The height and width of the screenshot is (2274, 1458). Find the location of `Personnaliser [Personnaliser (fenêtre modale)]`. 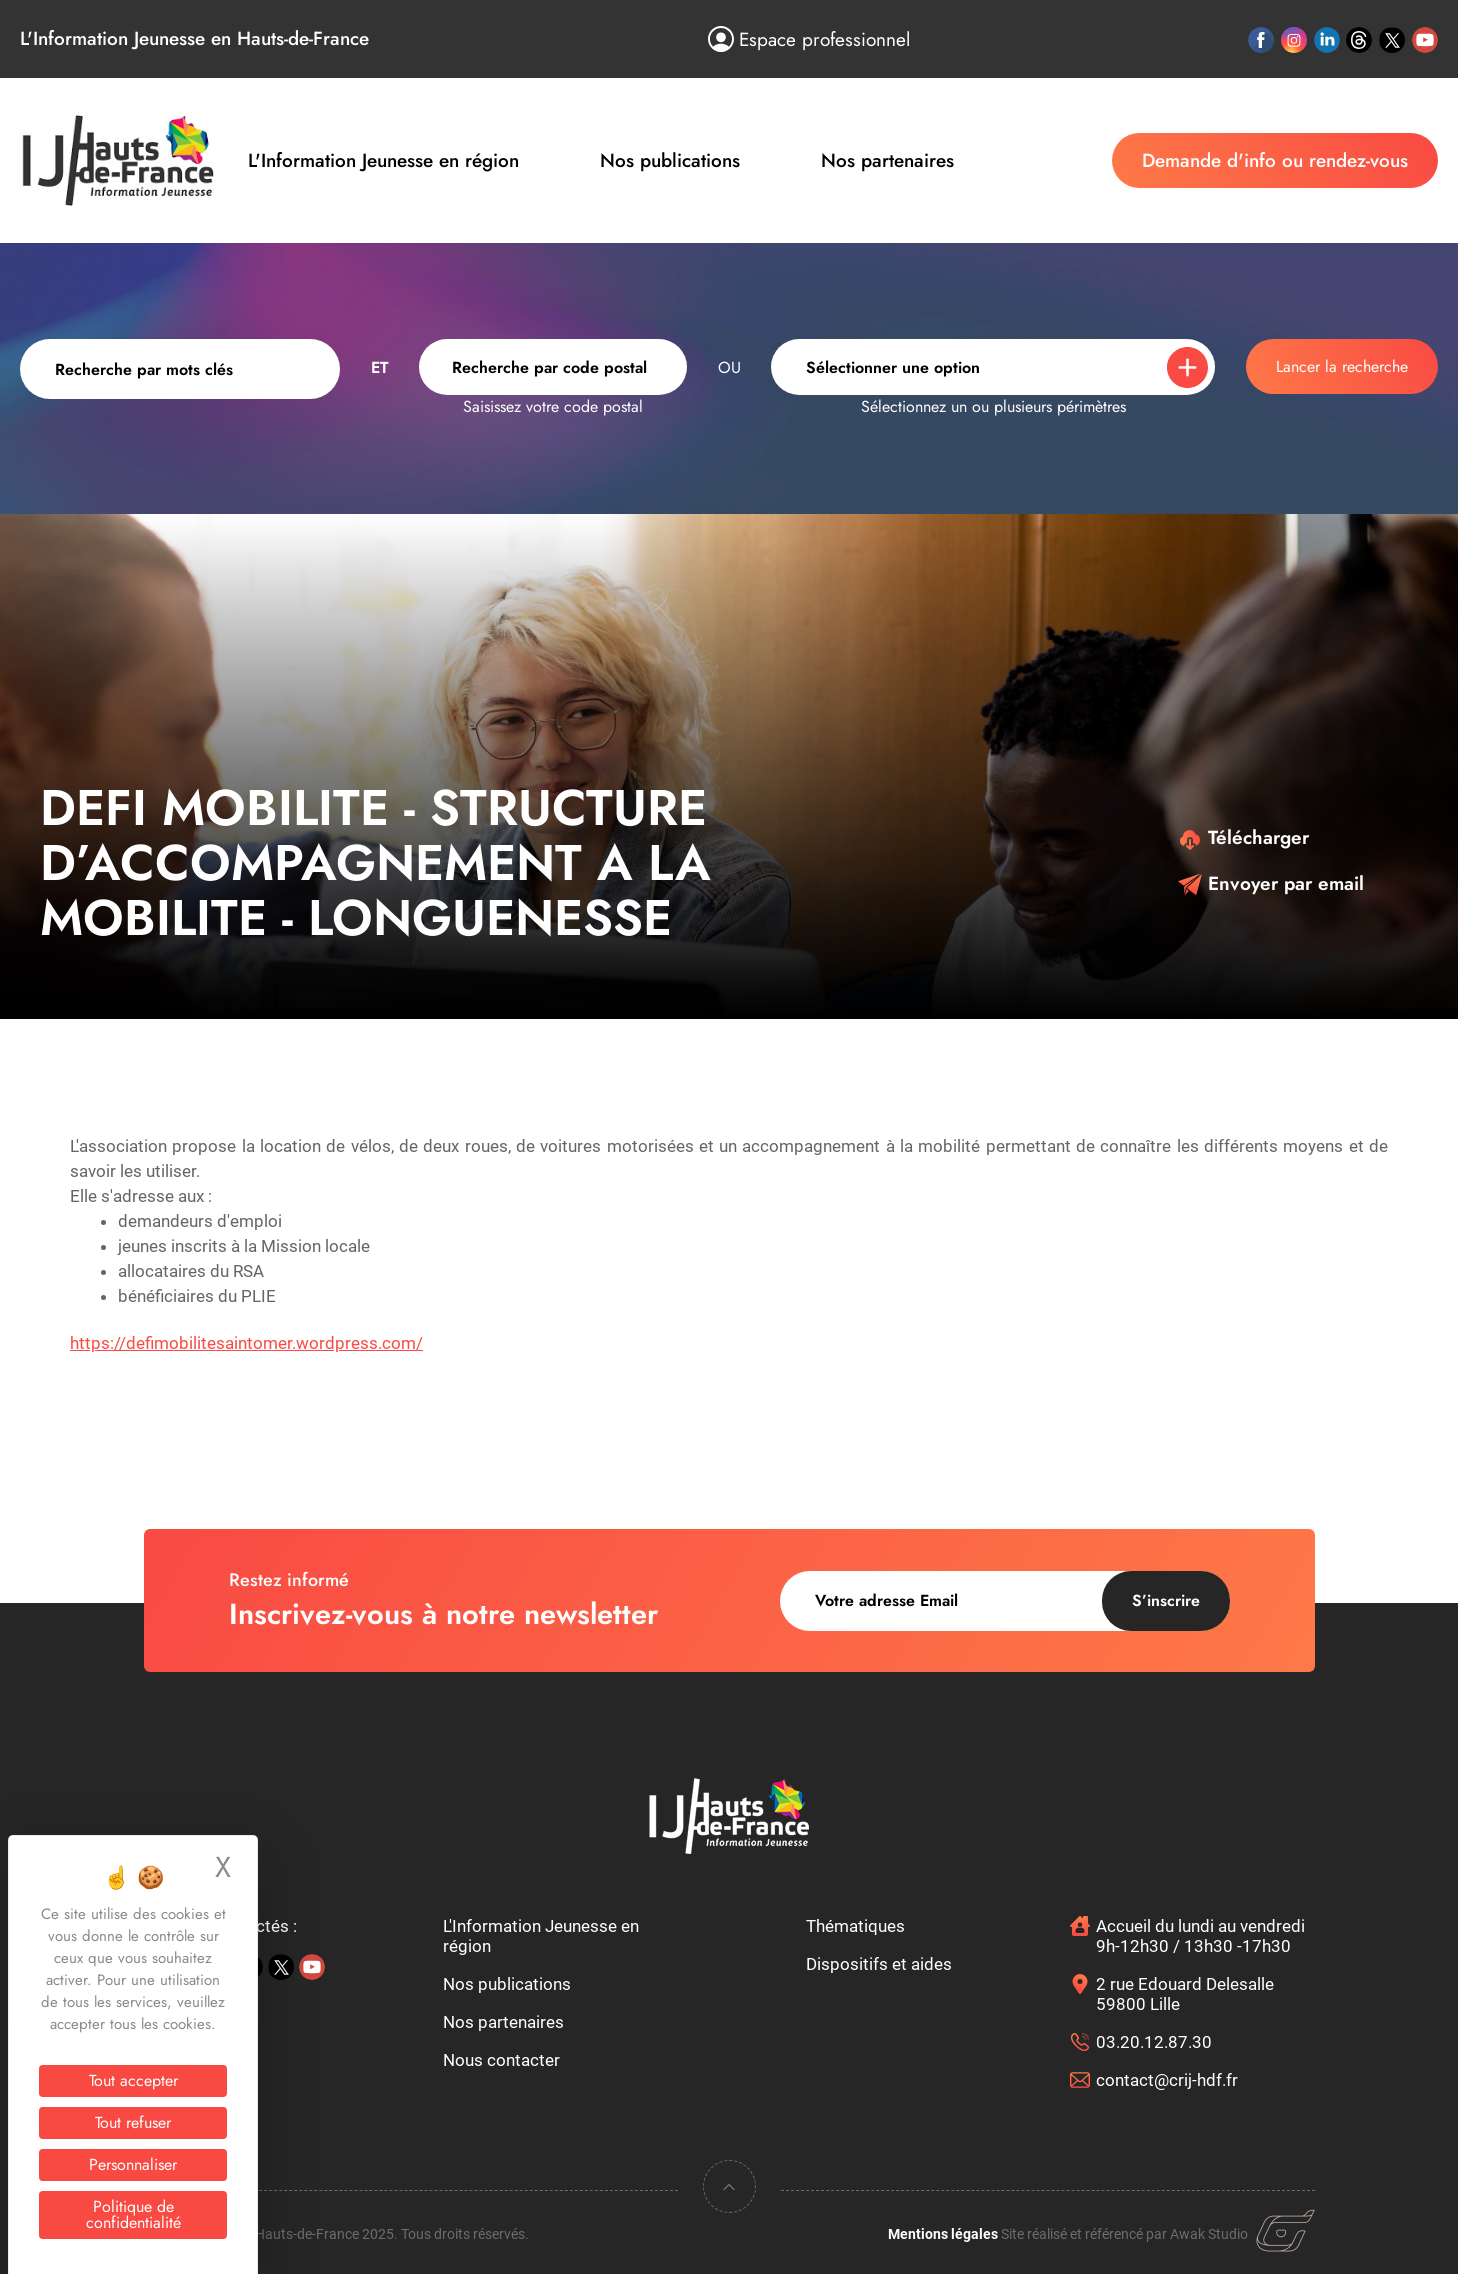

Personnaliser [Personnaliser (fenêtre modale)] is located at coordinates (133, 2164).